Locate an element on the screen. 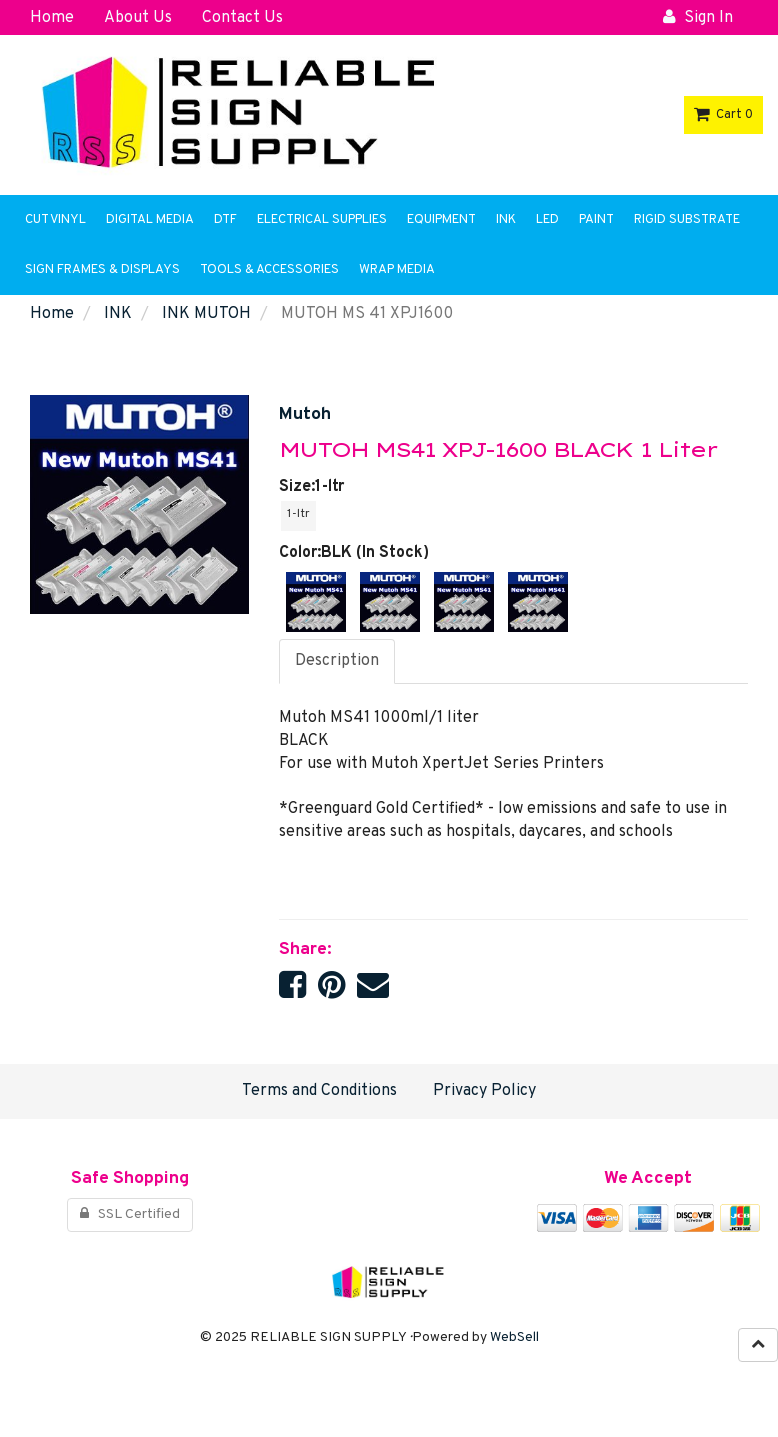  SSL Certified is located at coordinates (130, 1214).